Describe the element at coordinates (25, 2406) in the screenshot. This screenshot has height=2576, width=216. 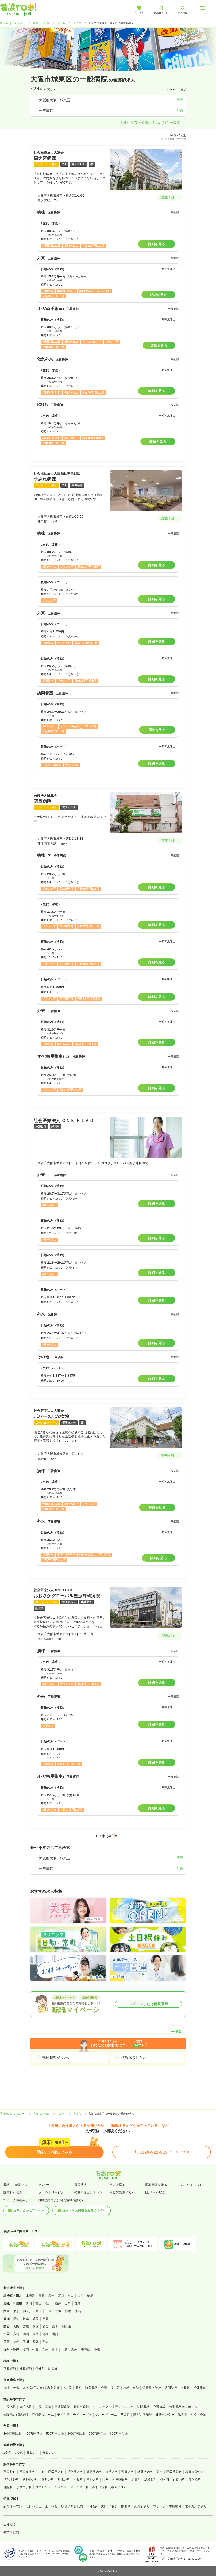
I see `大学病院` at that location.